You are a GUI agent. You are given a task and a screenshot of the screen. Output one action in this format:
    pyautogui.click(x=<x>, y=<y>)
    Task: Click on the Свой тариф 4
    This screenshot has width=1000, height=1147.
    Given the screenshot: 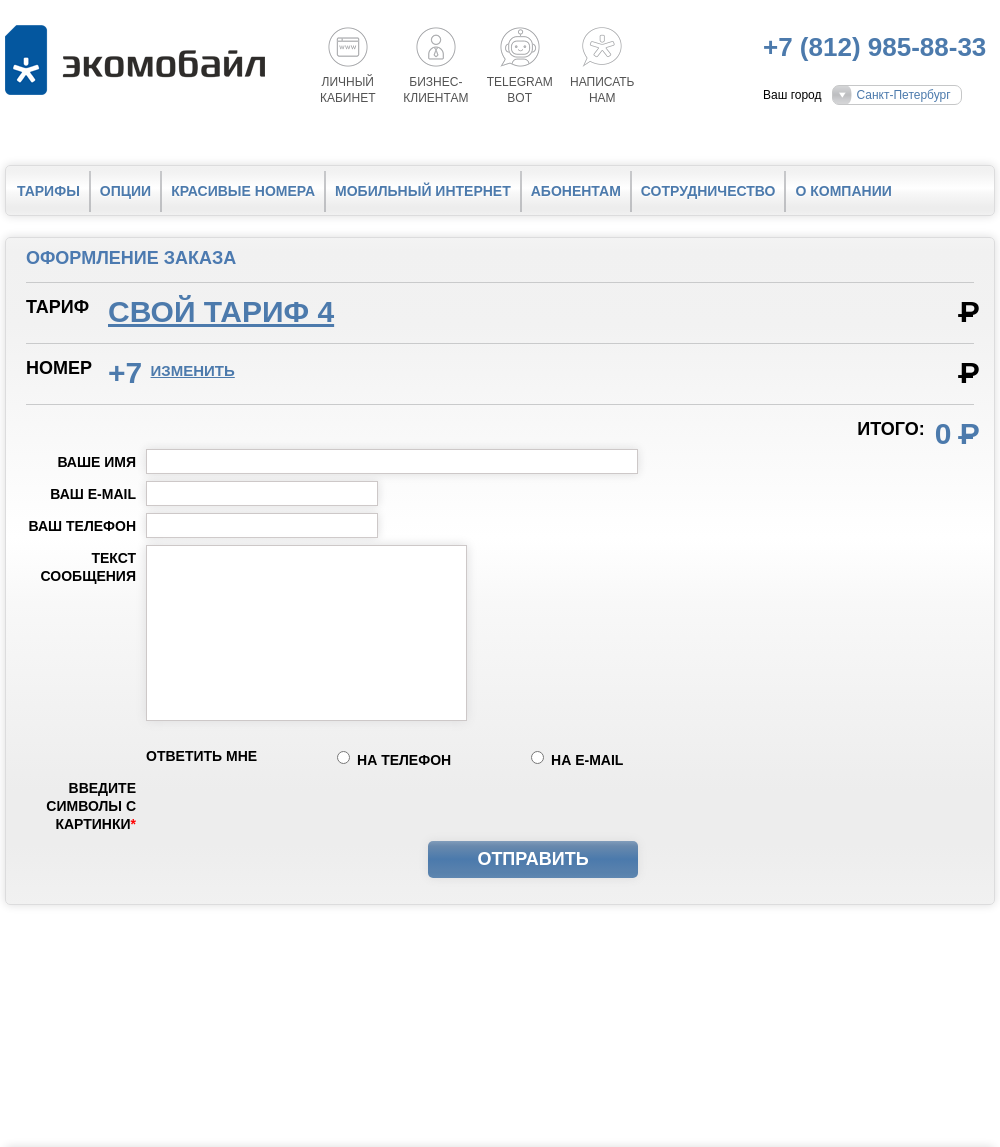 What is the action you would take?
    pyautogui.click(x=221, y=311)
    